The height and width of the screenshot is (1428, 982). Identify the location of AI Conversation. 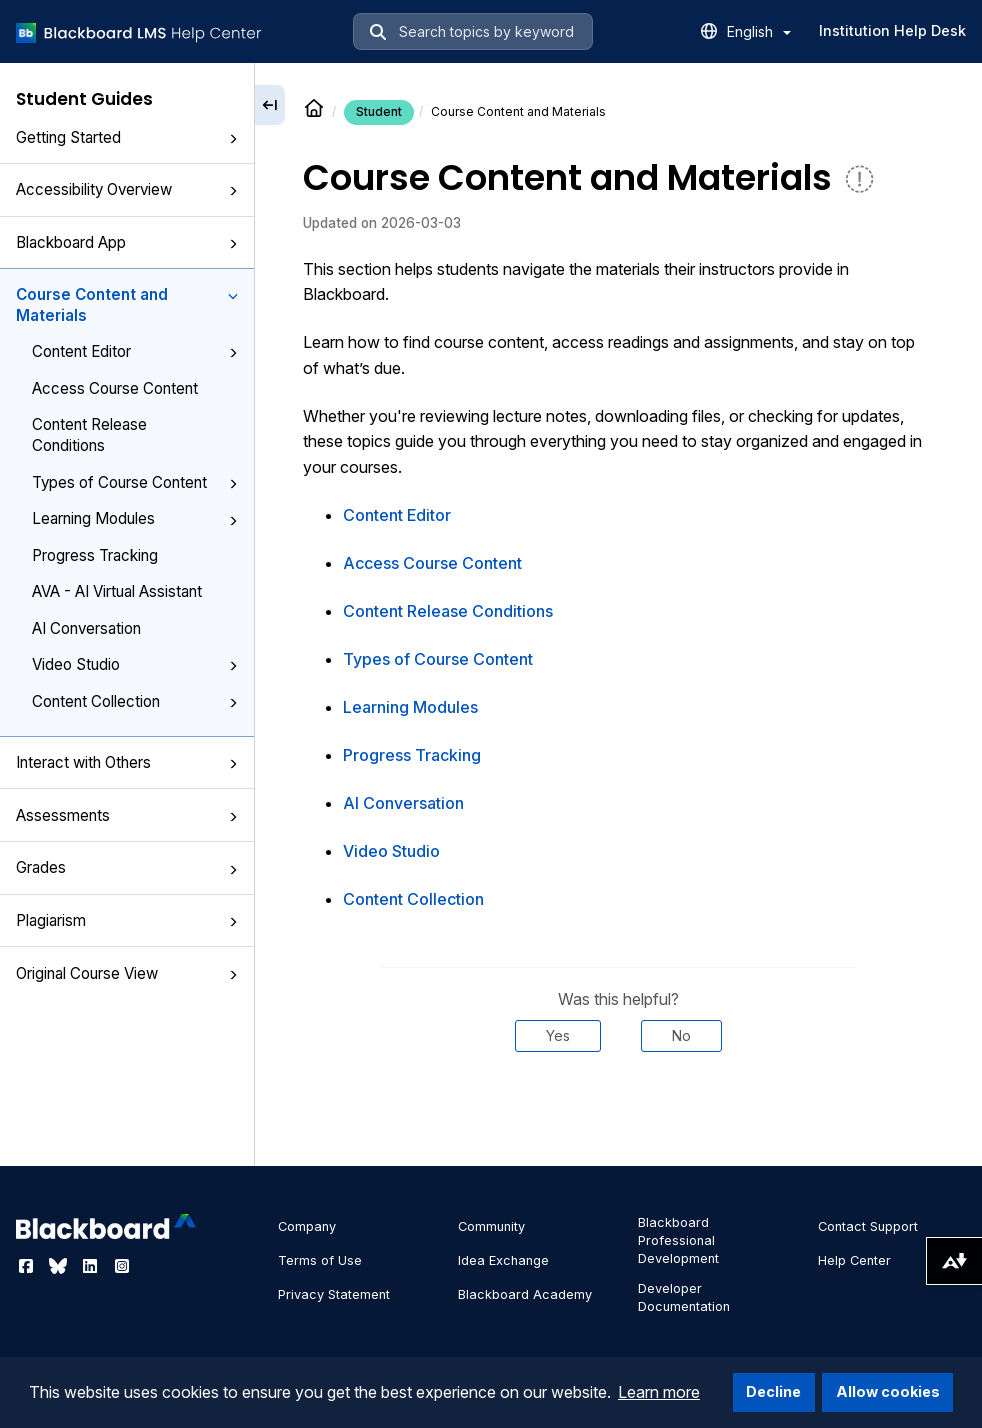
(86, 628).